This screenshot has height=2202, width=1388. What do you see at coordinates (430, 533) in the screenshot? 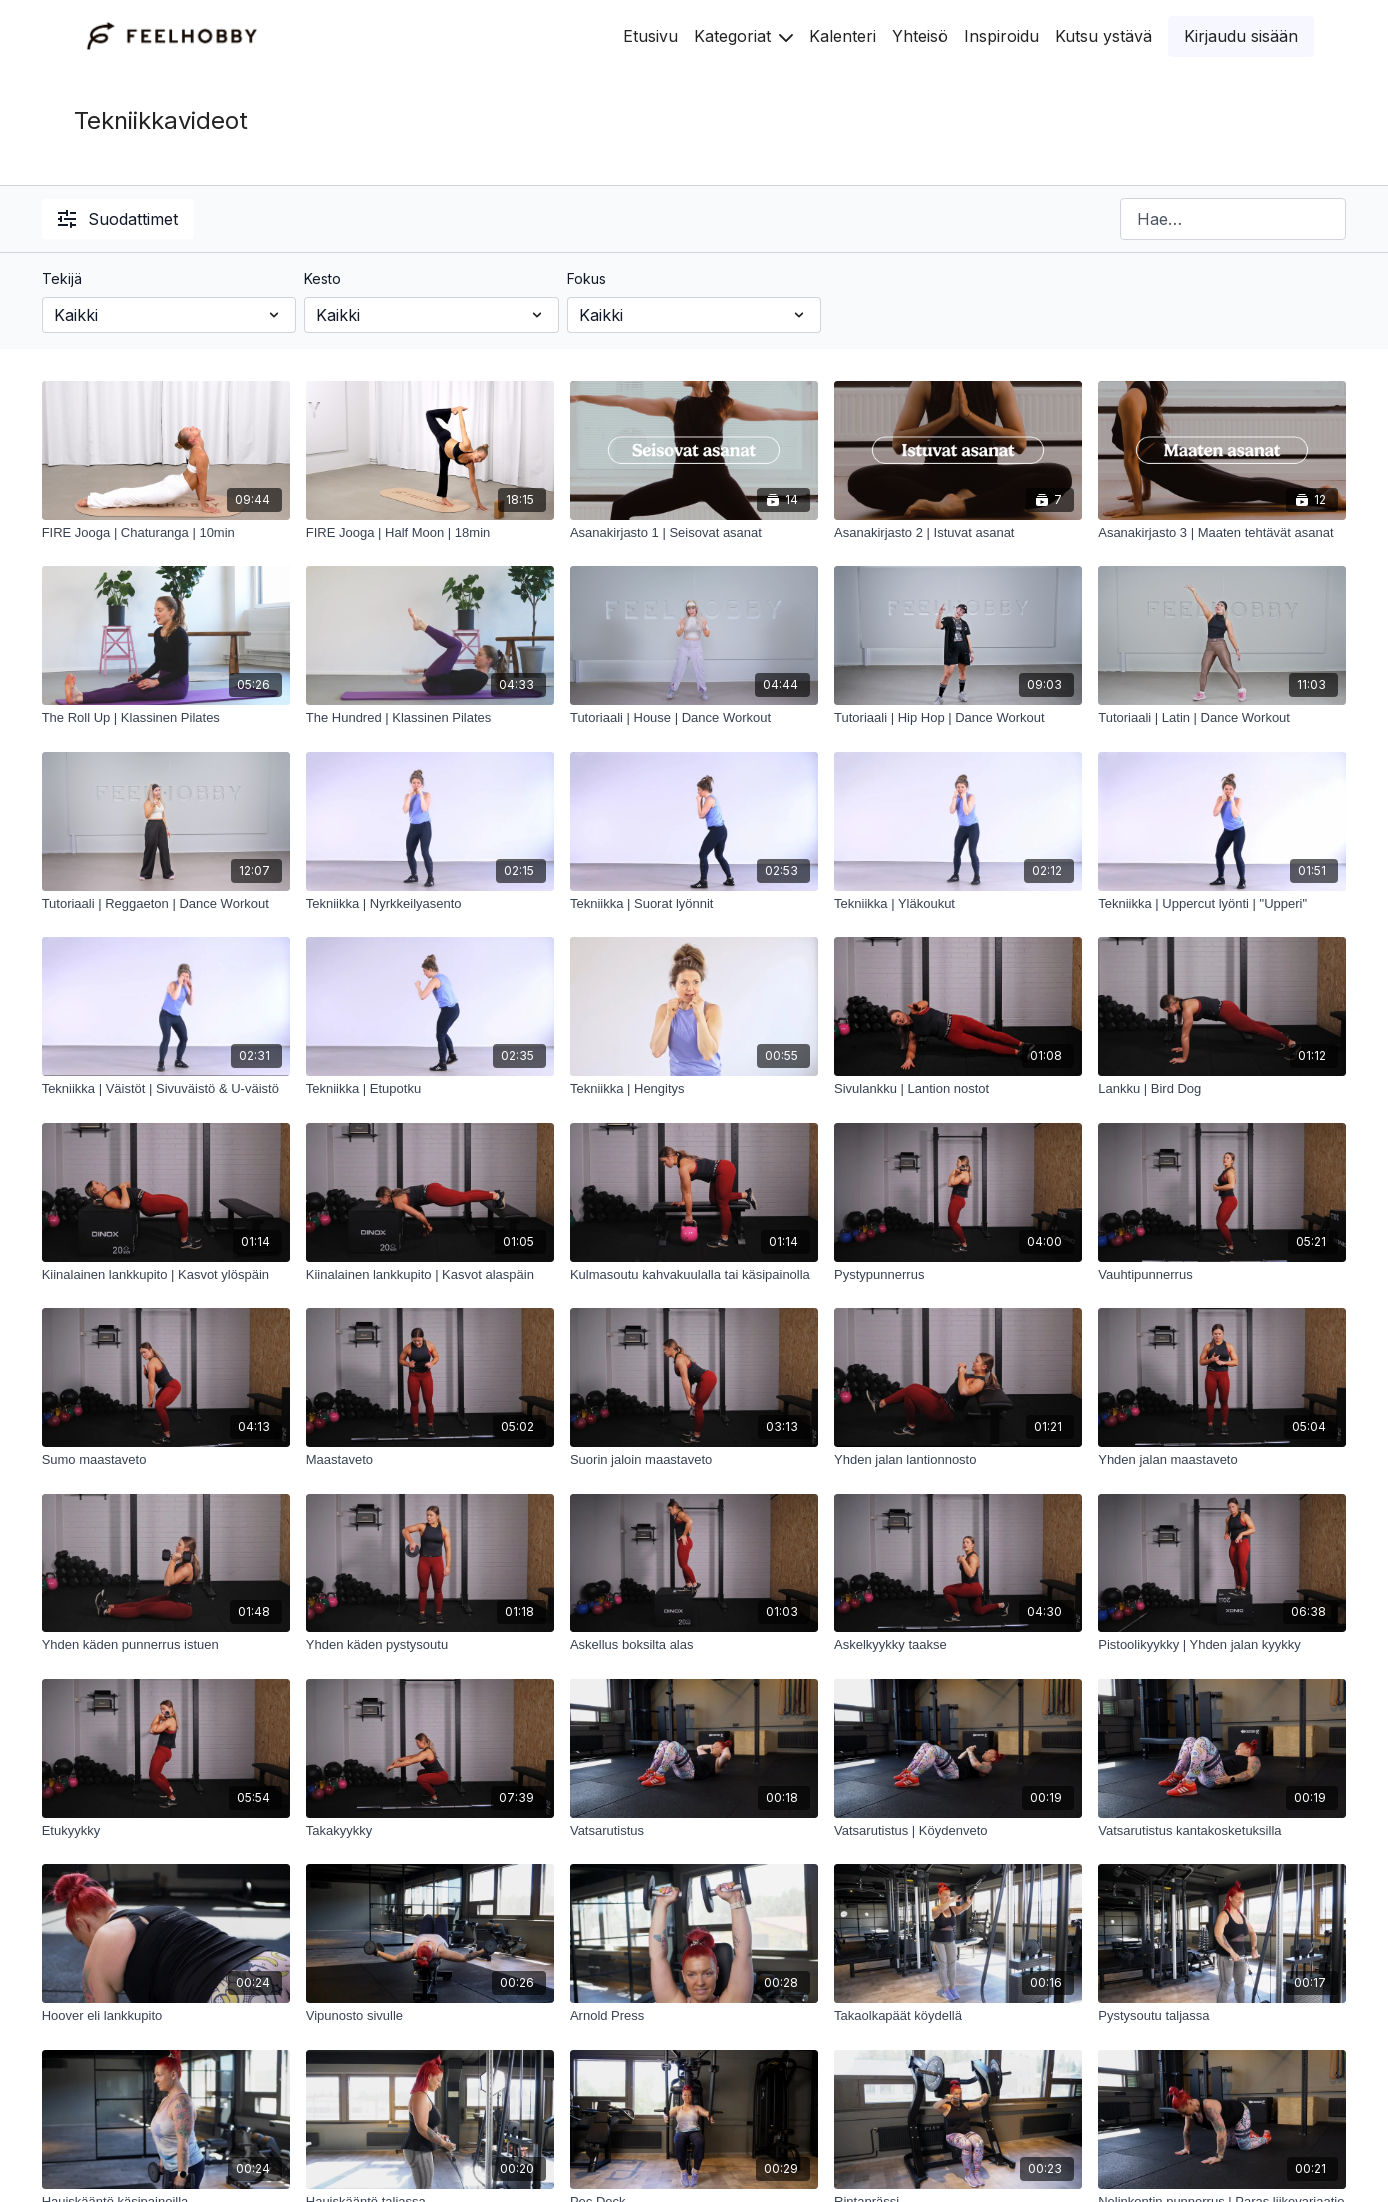
I see `[FIRE Jooga | Half Moon | 18min]` at bounding box center [430, 533].